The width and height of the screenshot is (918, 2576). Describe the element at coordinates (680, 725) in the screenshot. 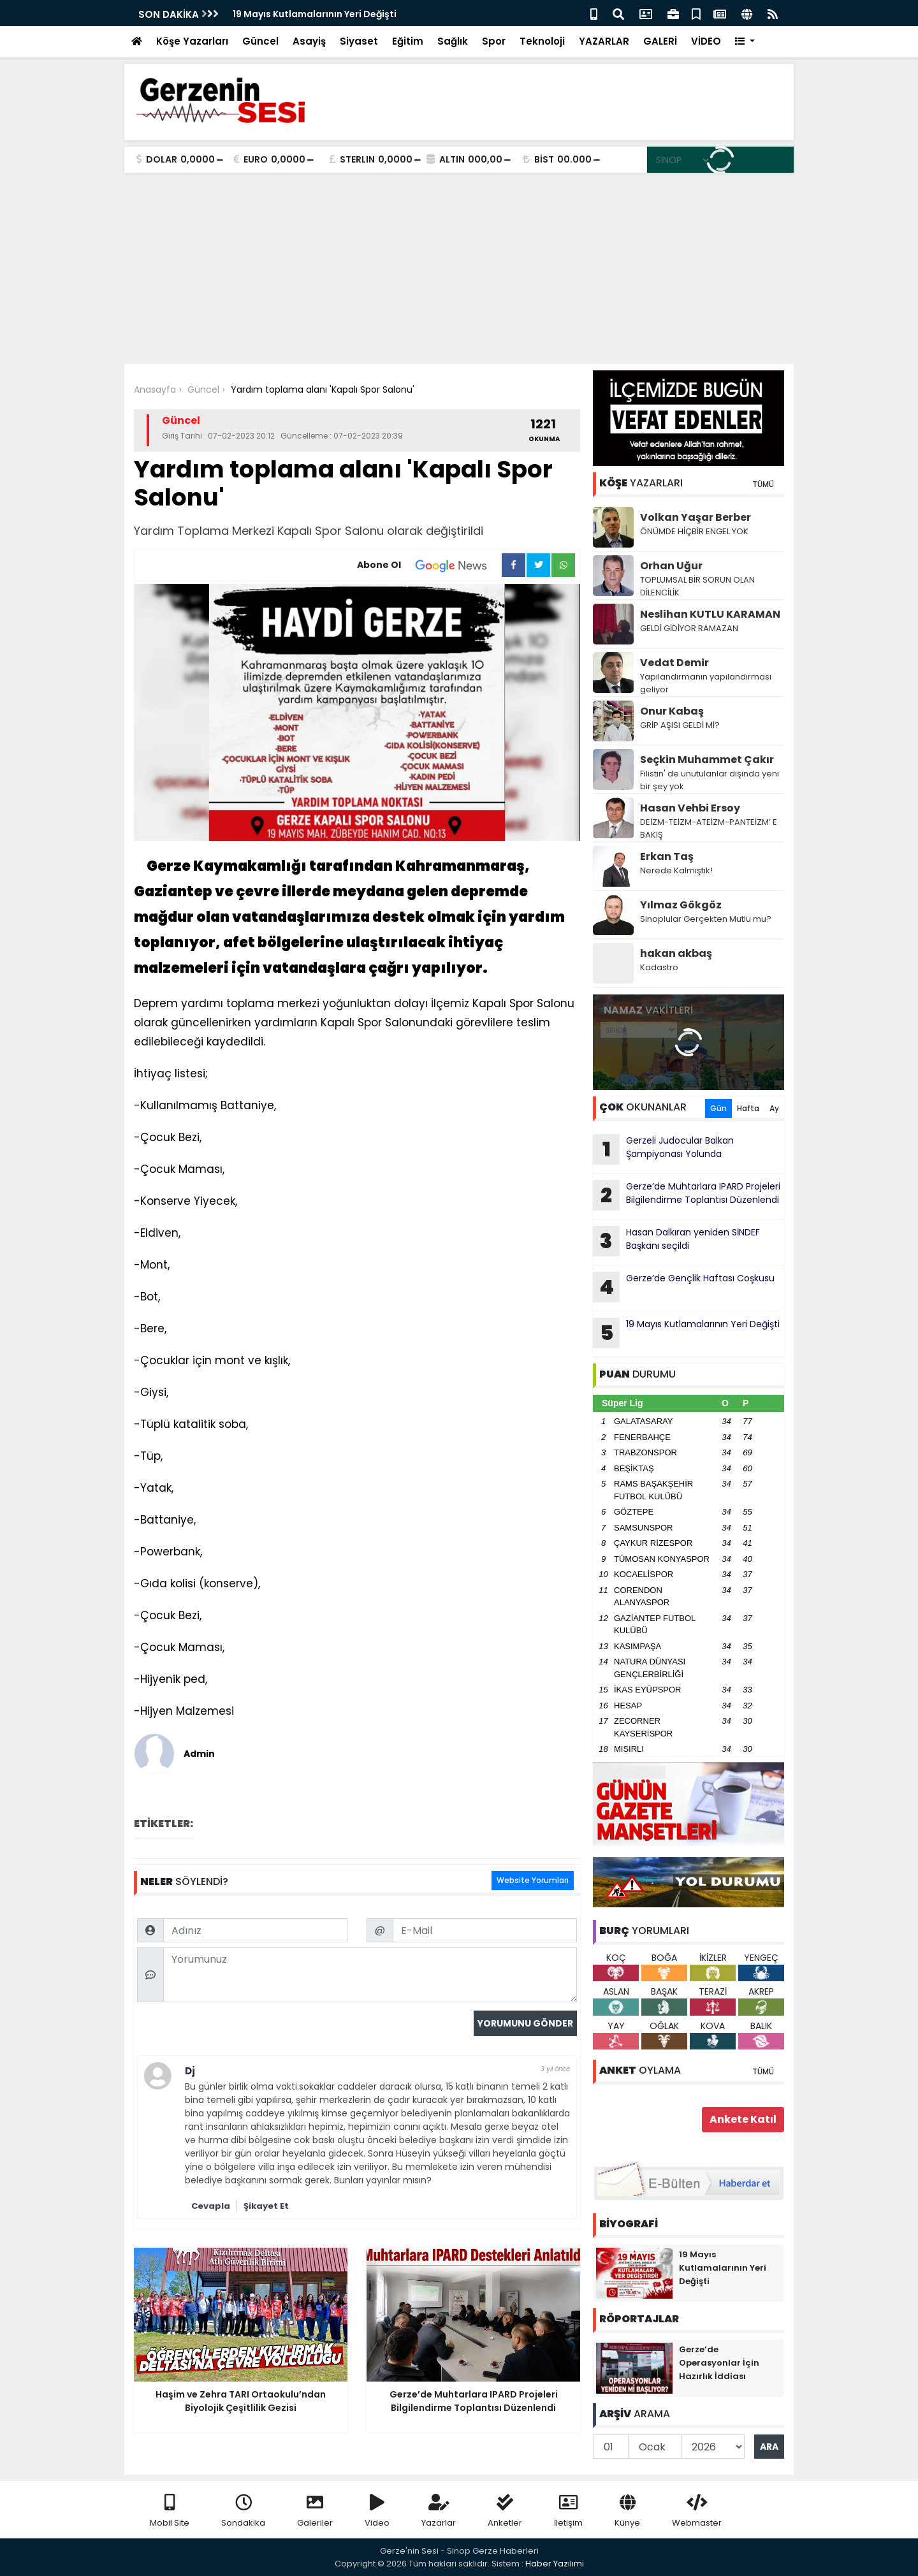

I see `GRİP AŞISI GELDİ Mİ?` at that location.